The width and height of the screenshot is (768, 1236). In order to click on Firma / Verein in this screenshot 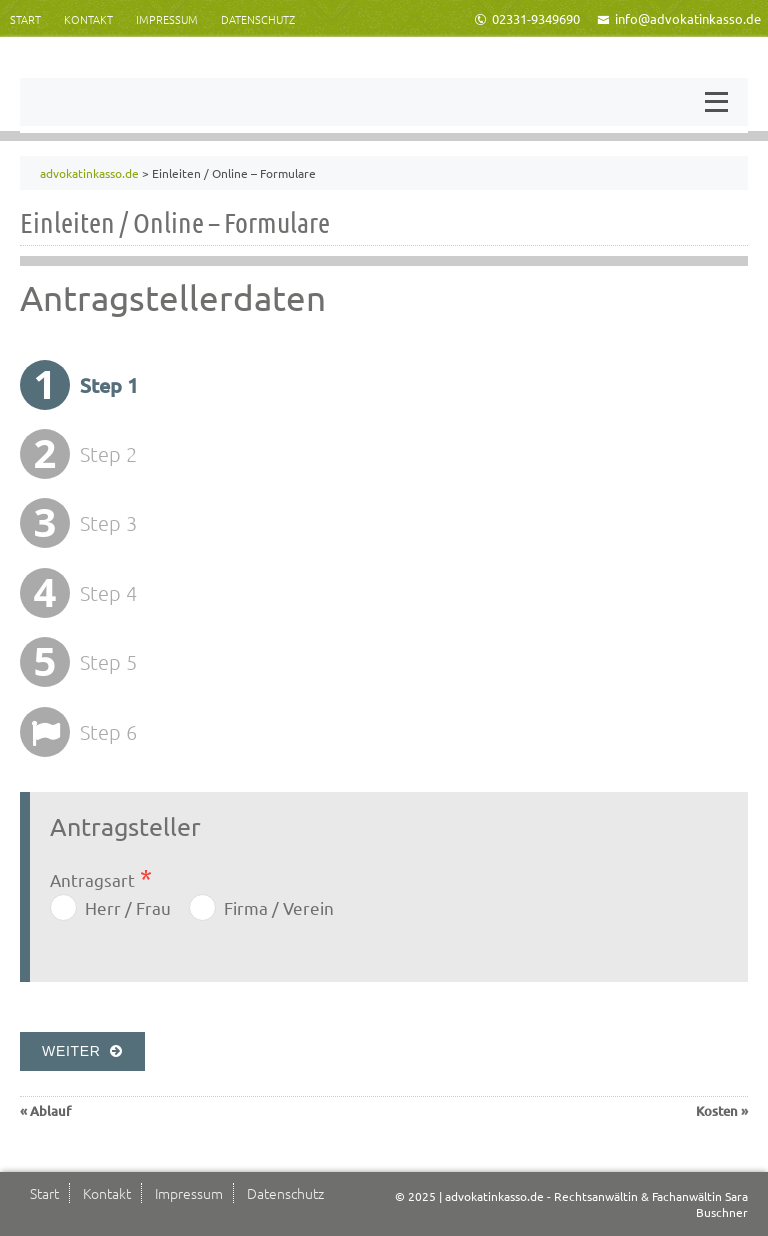, I will do `click(279, 907)`.